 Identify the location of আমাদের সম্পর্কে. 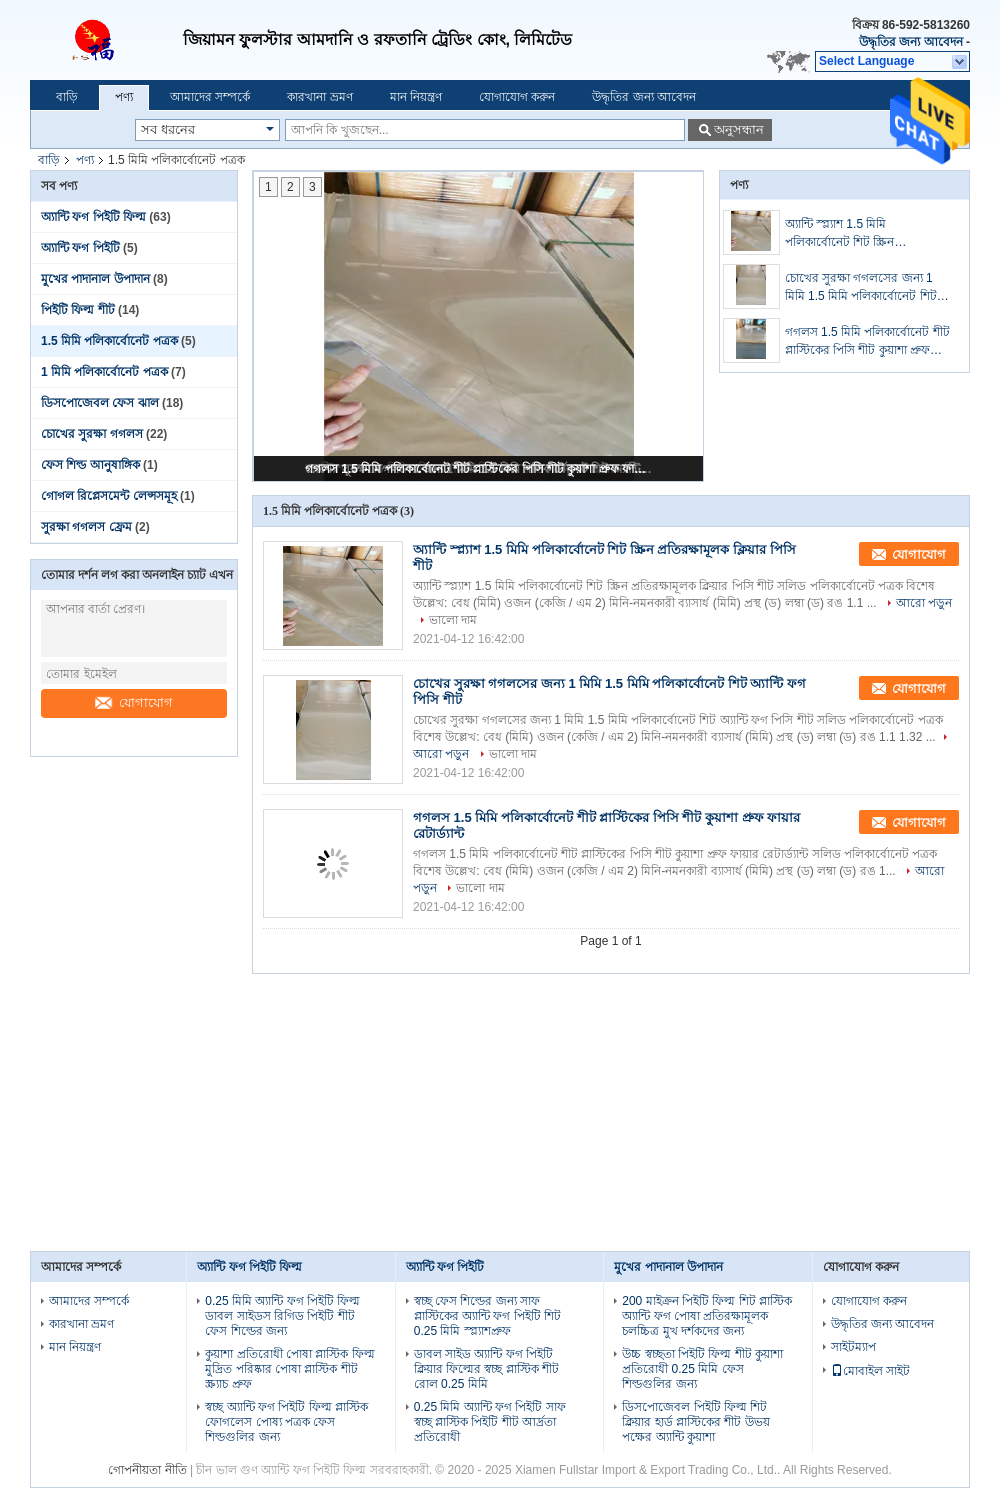
(210, 97).